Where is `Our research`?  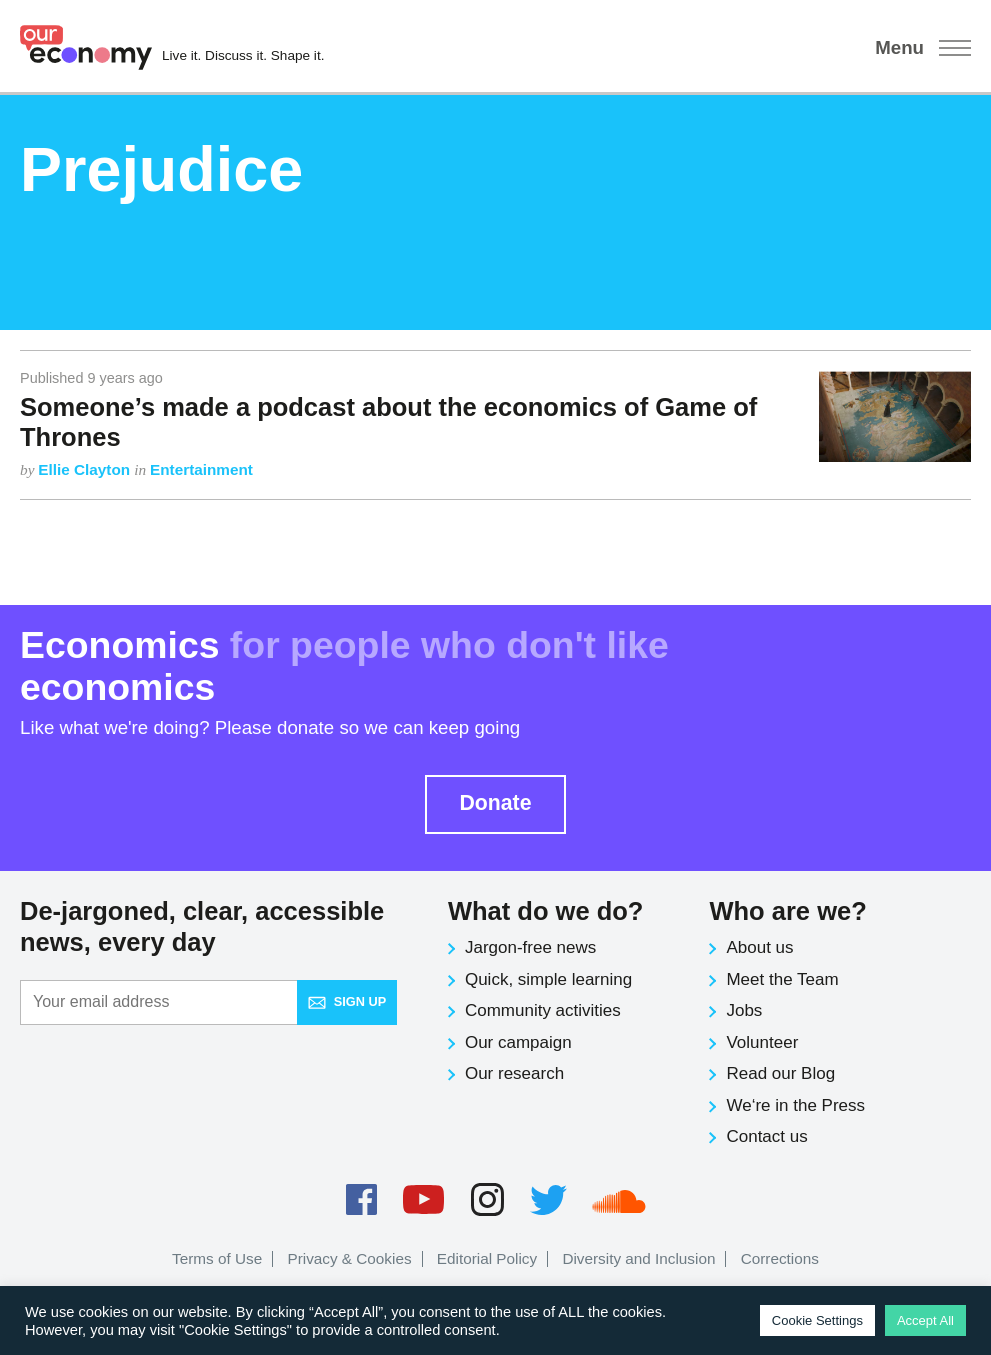
Our research is located at coordinates (514, 1073).